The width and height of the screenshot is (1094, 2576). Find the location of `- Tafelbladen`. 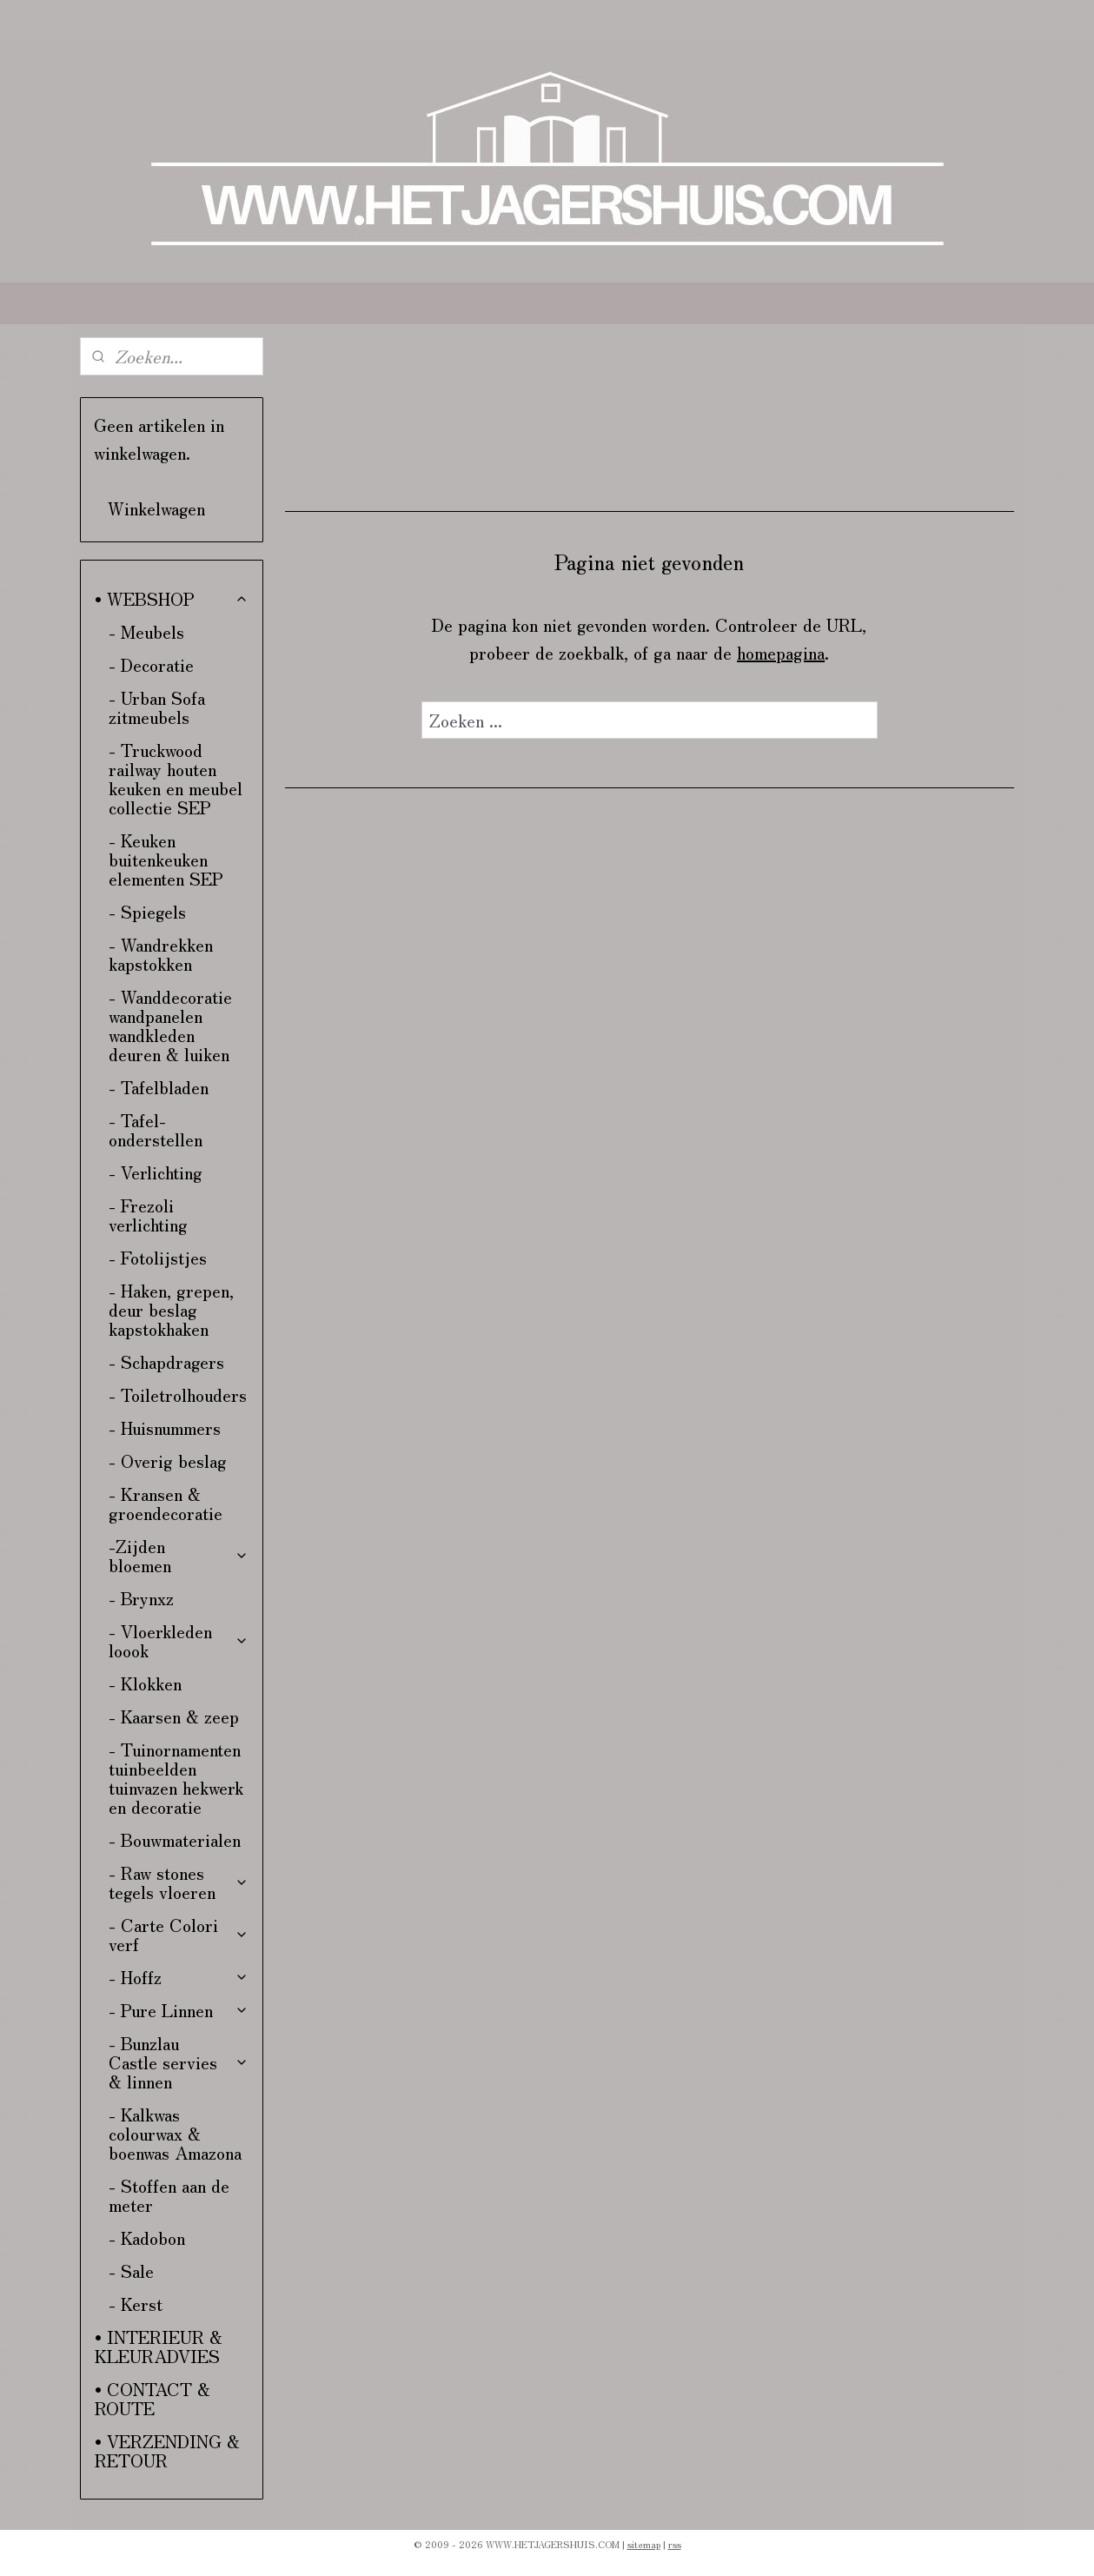

- Tafelbladen is located at coordinates (159, 1086).